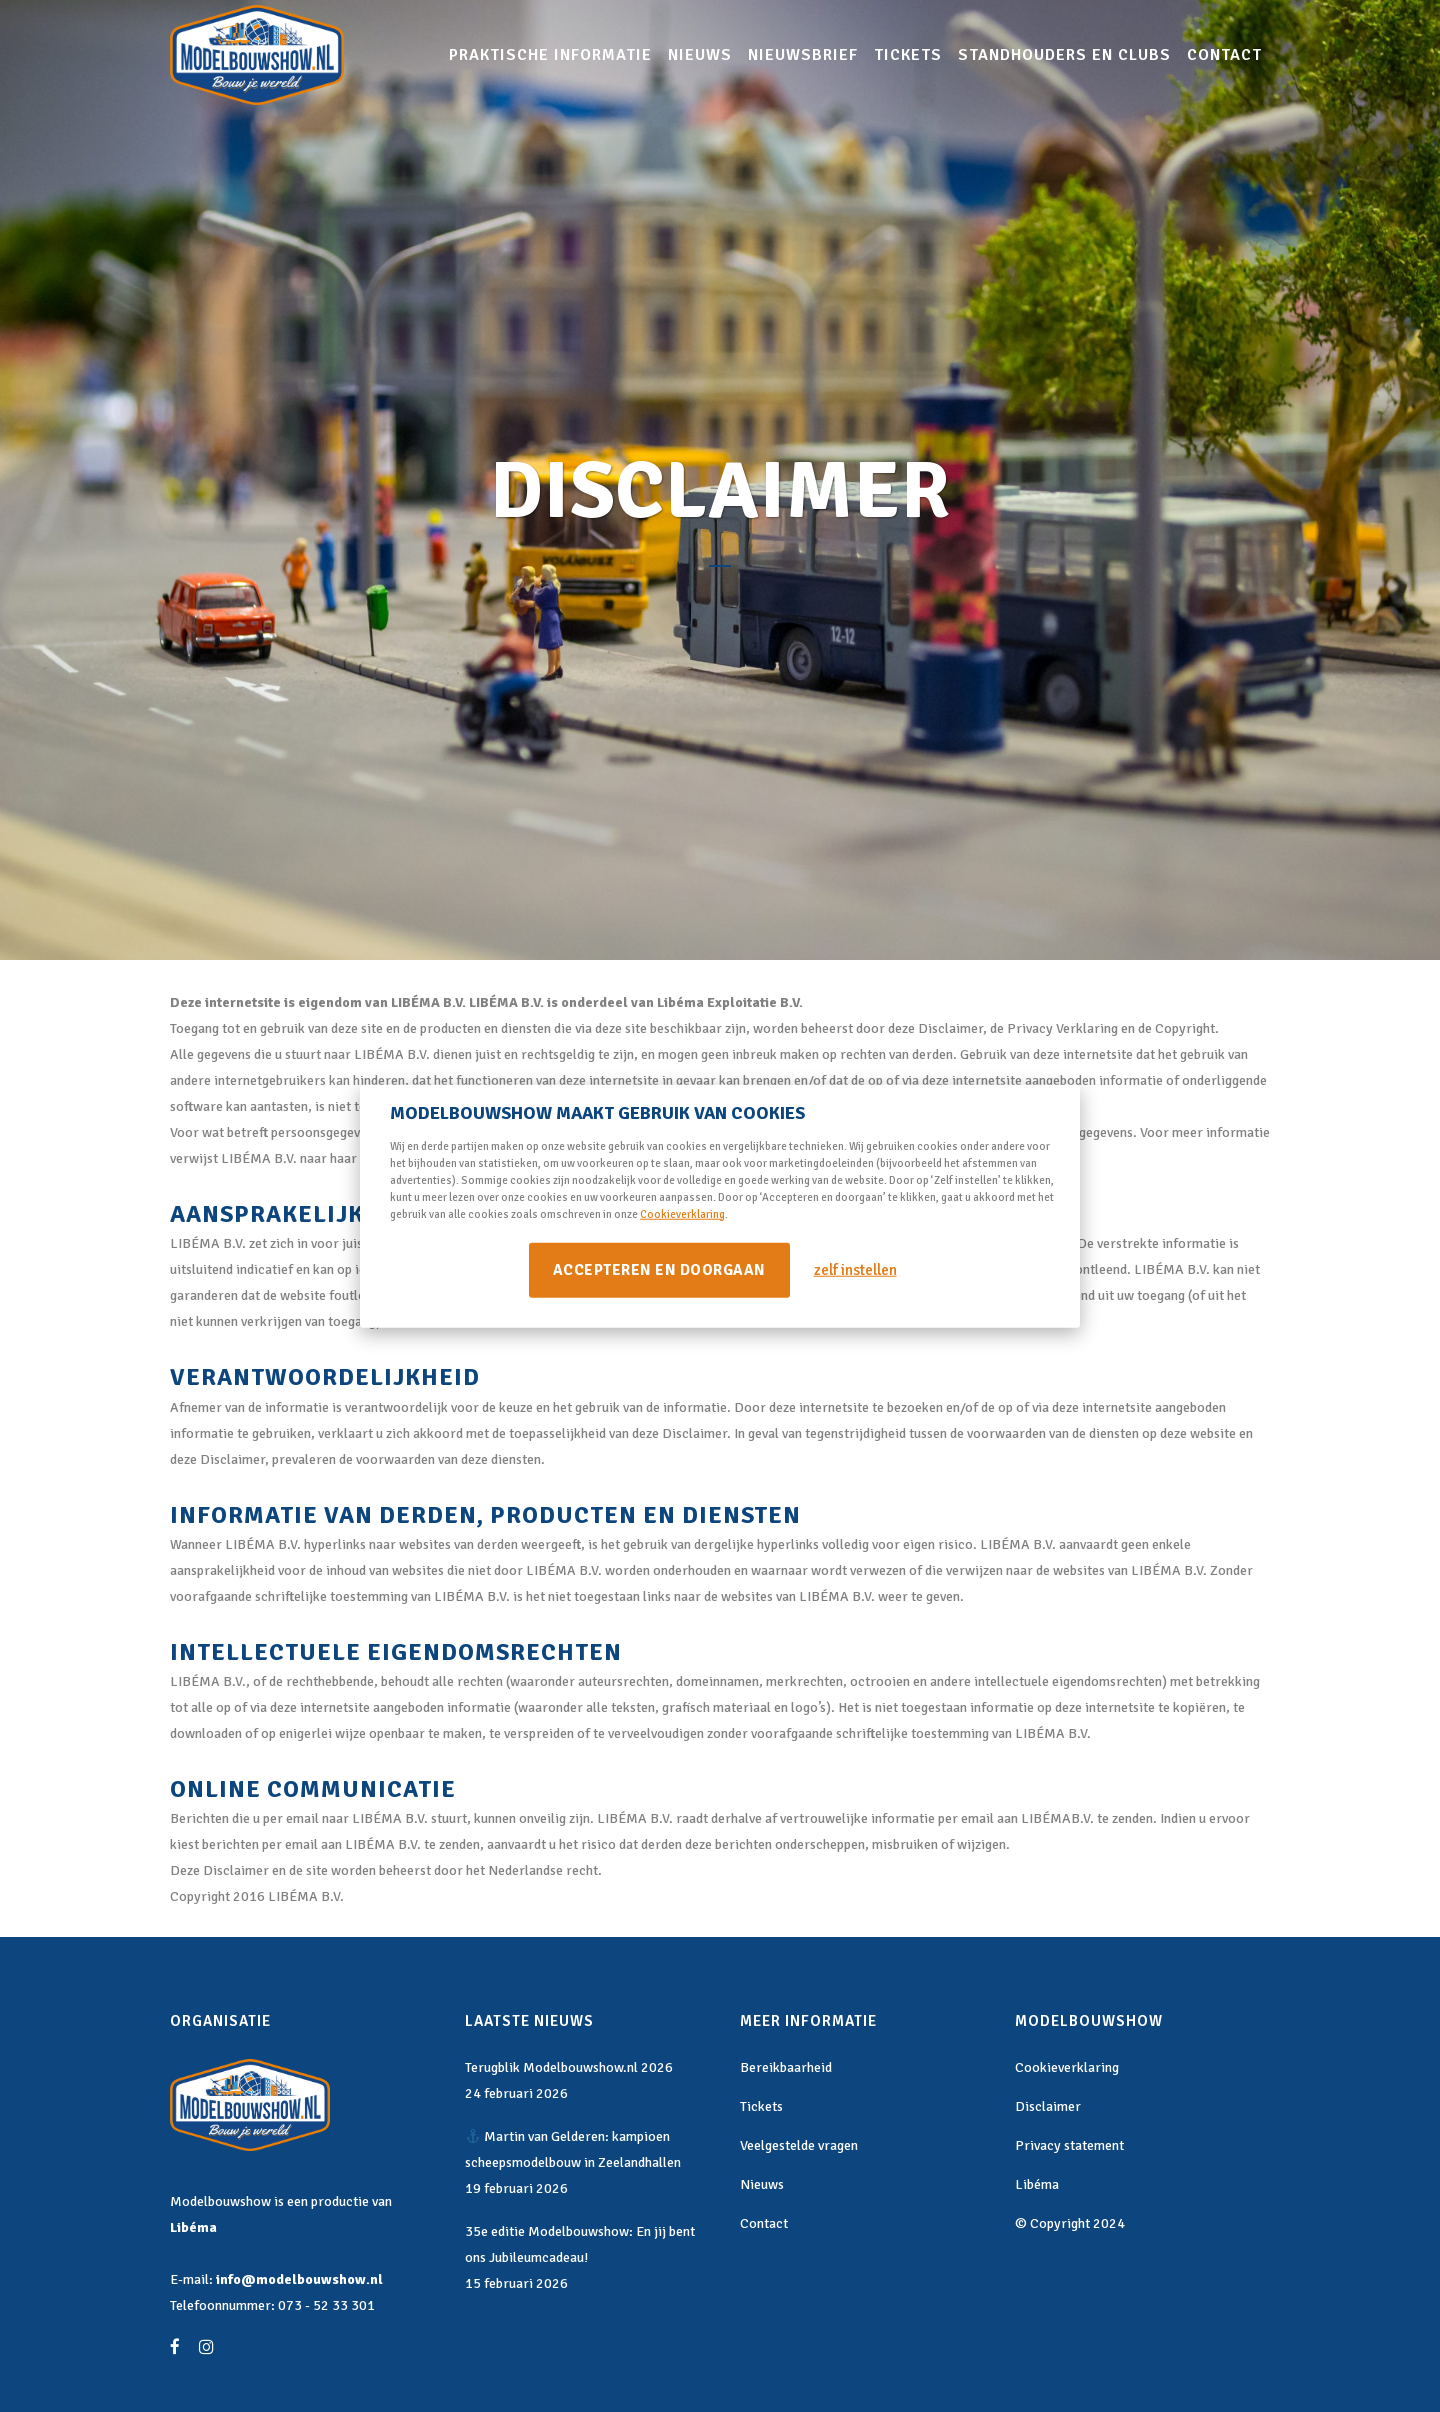 The height and width of the screenshot is (2412, 1440). Describe the element at coordinates (299, 2279) in the screenshot. I see `info@modelbouwshow.nl` at that location.